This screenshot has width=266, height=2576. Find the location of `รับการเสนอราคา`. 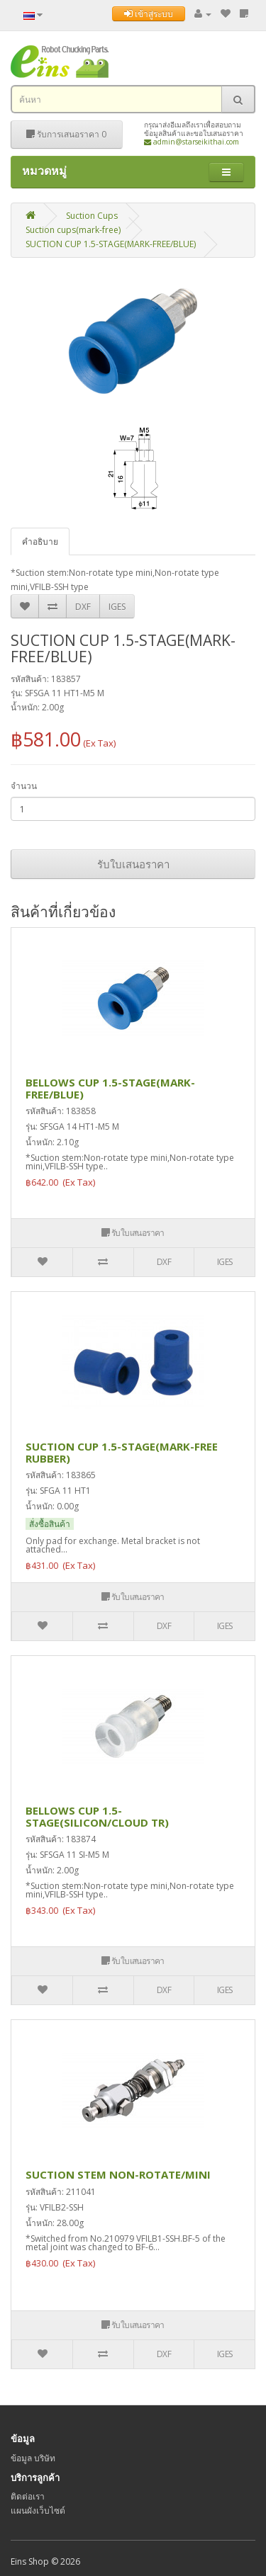

รับการเสนอราคา is located at coordinates (66, 134).